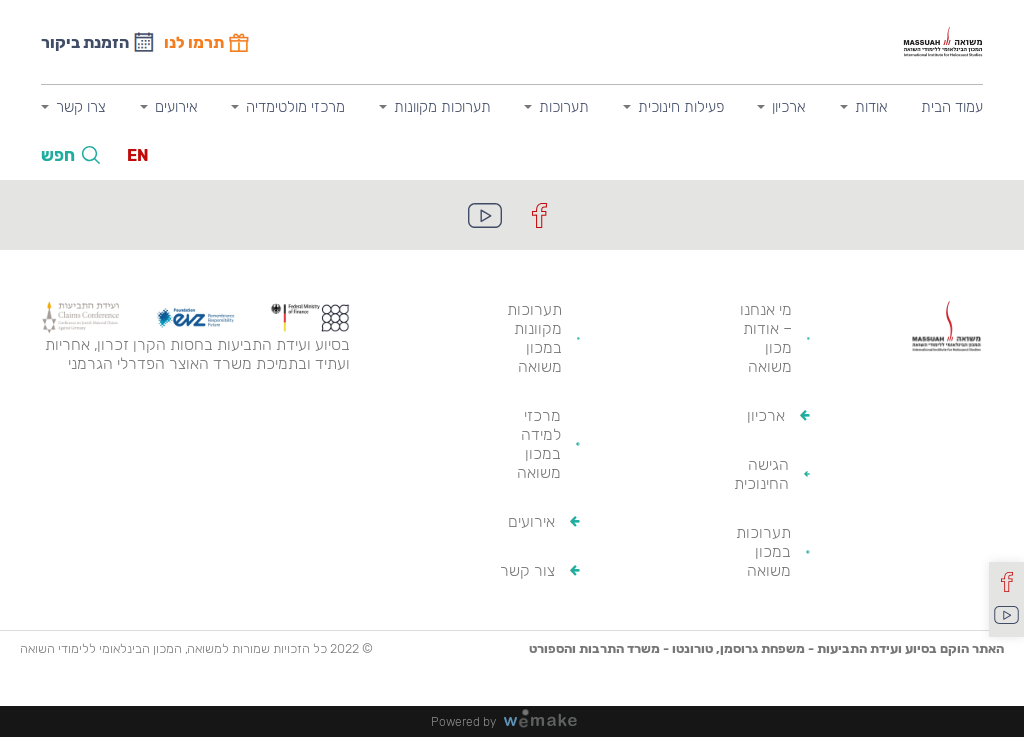 This screenshot has height=737, width=1024. What do you see at coordinates (761, 474) in the screenshot?
I see `הגישה החינוכית` at bounding box center [761, 474].